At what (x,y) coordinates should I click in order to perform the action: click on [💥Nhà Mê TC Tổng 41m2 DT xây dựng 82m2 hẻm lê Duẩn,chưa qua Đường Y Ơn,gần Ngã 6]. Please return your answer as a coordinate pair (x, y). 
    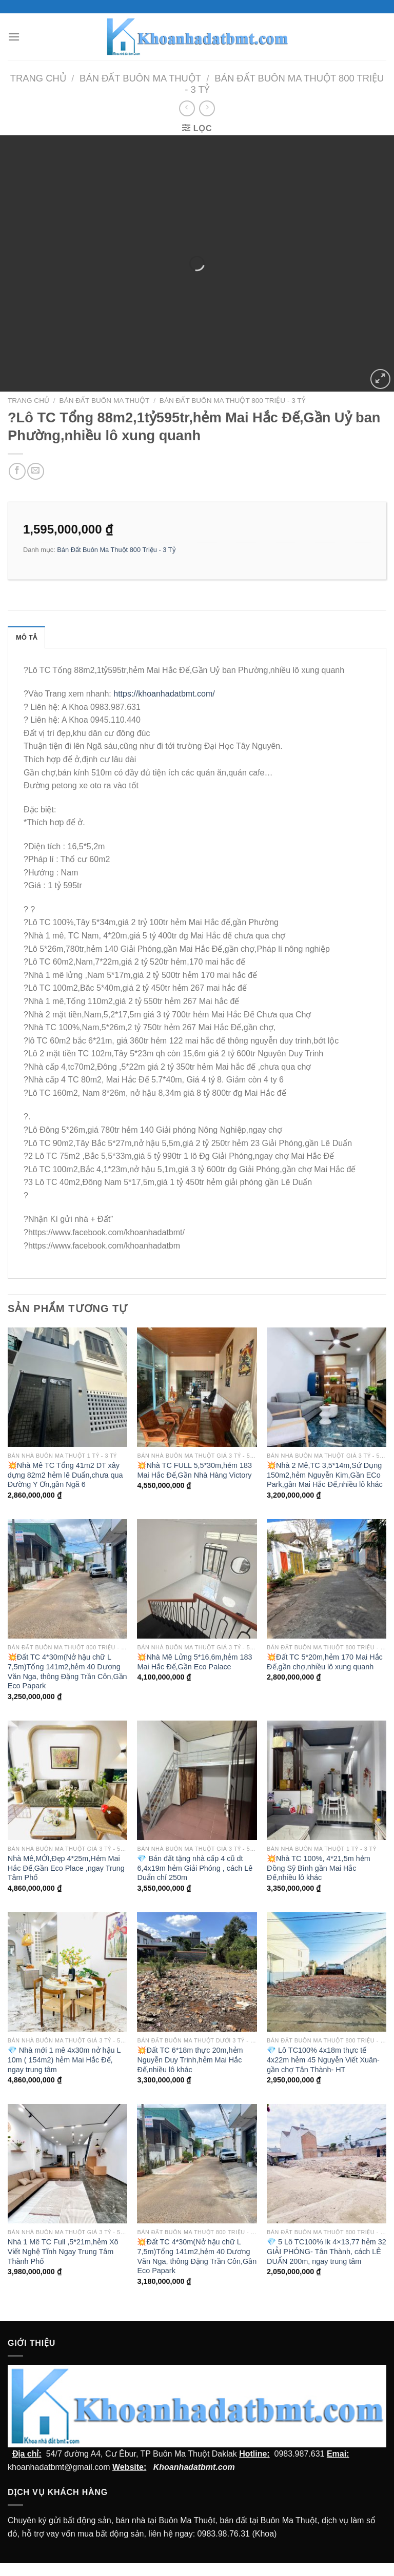
    Looking at the image, I should click on (67, 1387).